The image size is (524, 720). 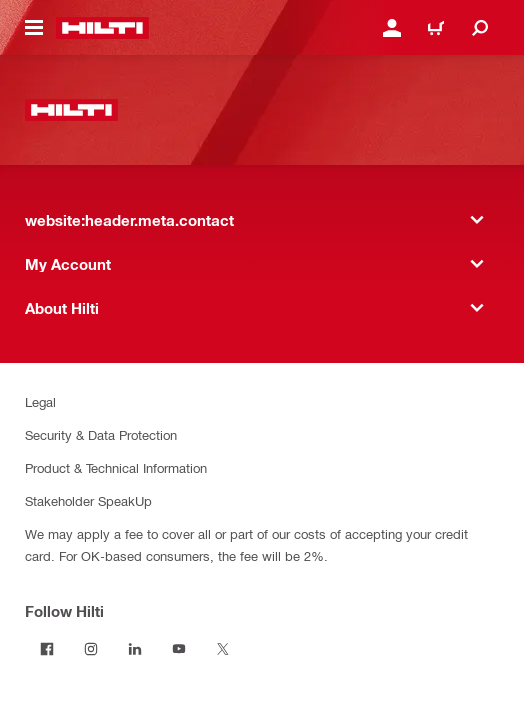 What do you see at coordinates (40, 401) in the screenshot?
I see `Legal` at bounding box center [40, 401].